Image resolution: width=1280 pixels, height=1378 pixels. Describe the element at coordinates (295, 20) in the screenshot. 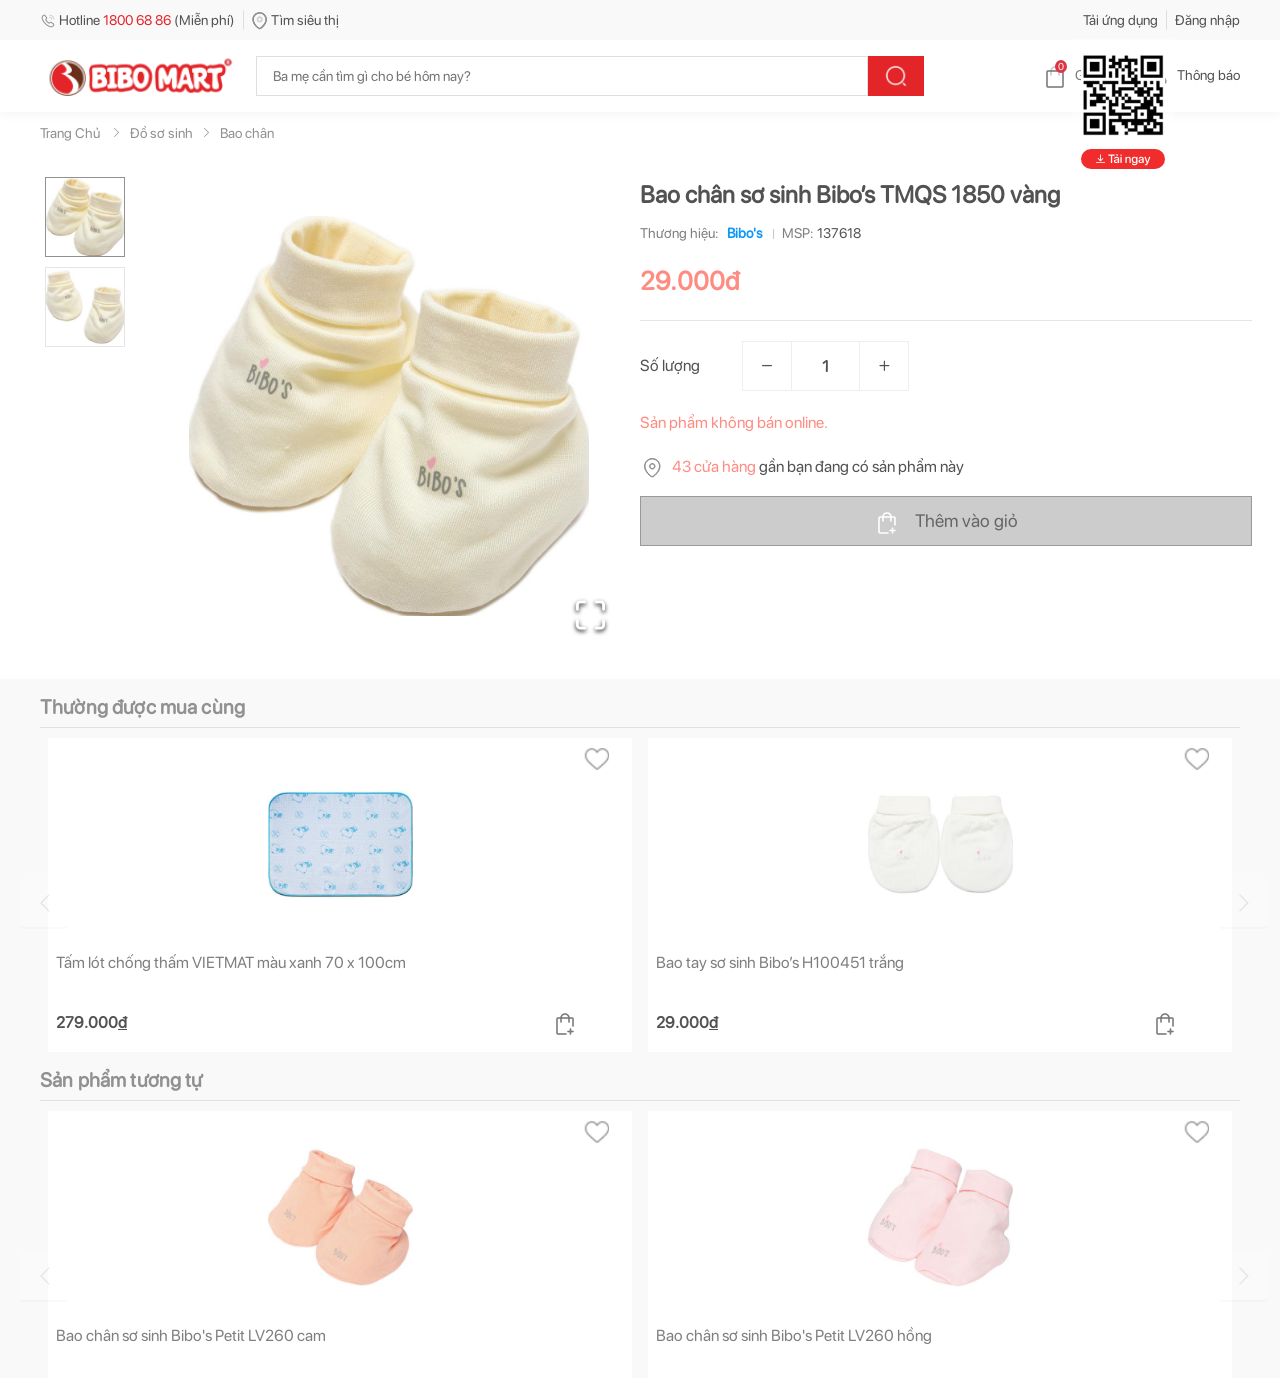

I see `Tìm siêu thị` at that location.